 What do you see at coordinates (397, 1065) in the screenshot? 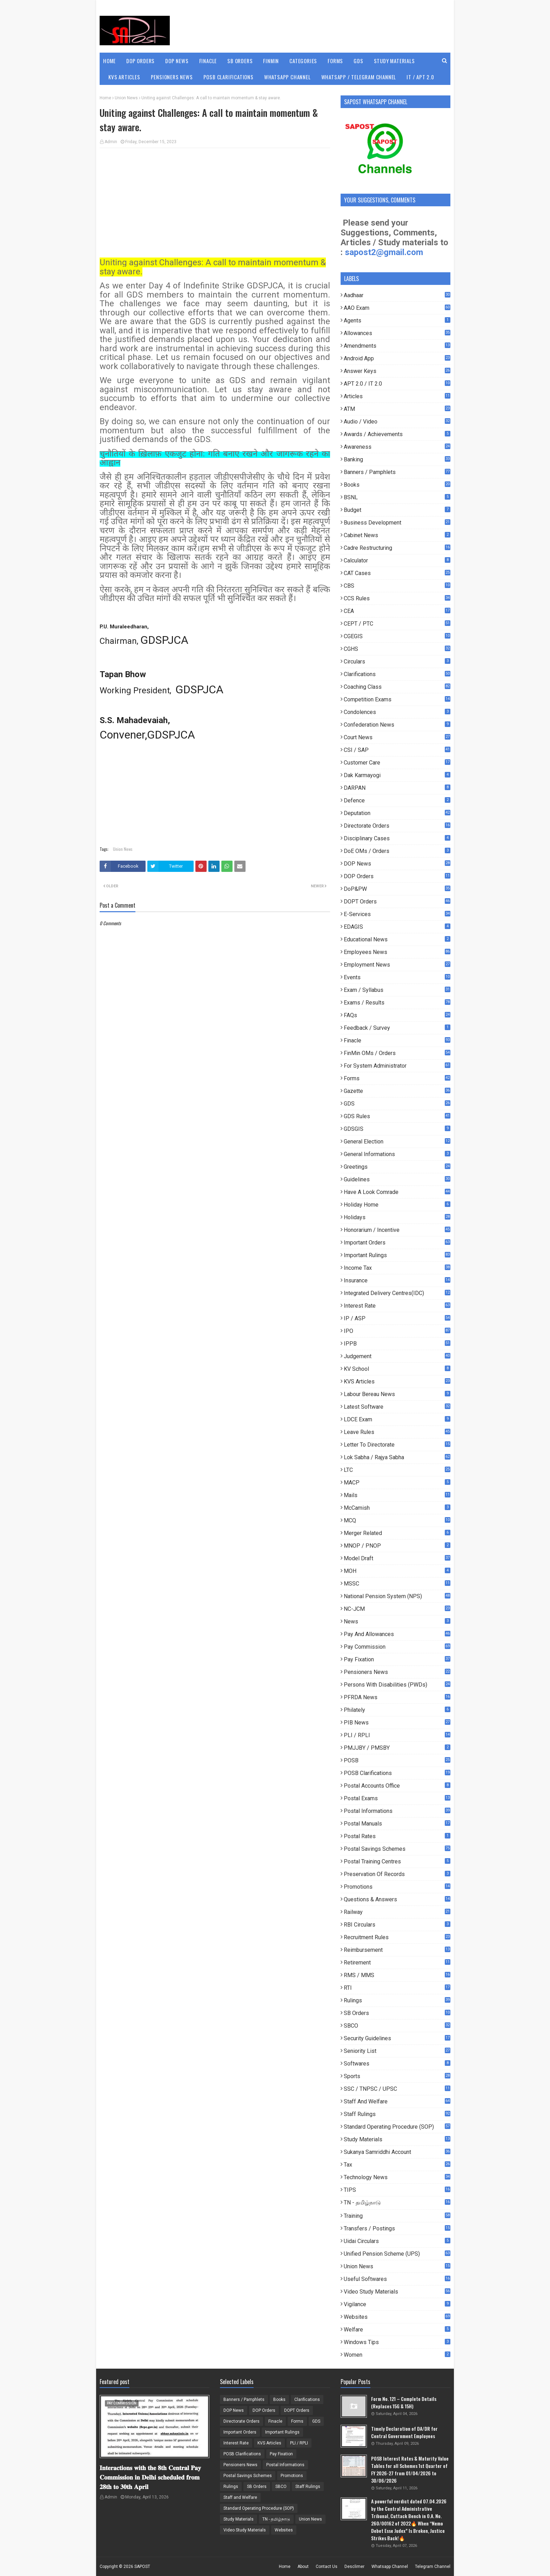
I see `For System Administrator` at bounding box center [397, 1065].